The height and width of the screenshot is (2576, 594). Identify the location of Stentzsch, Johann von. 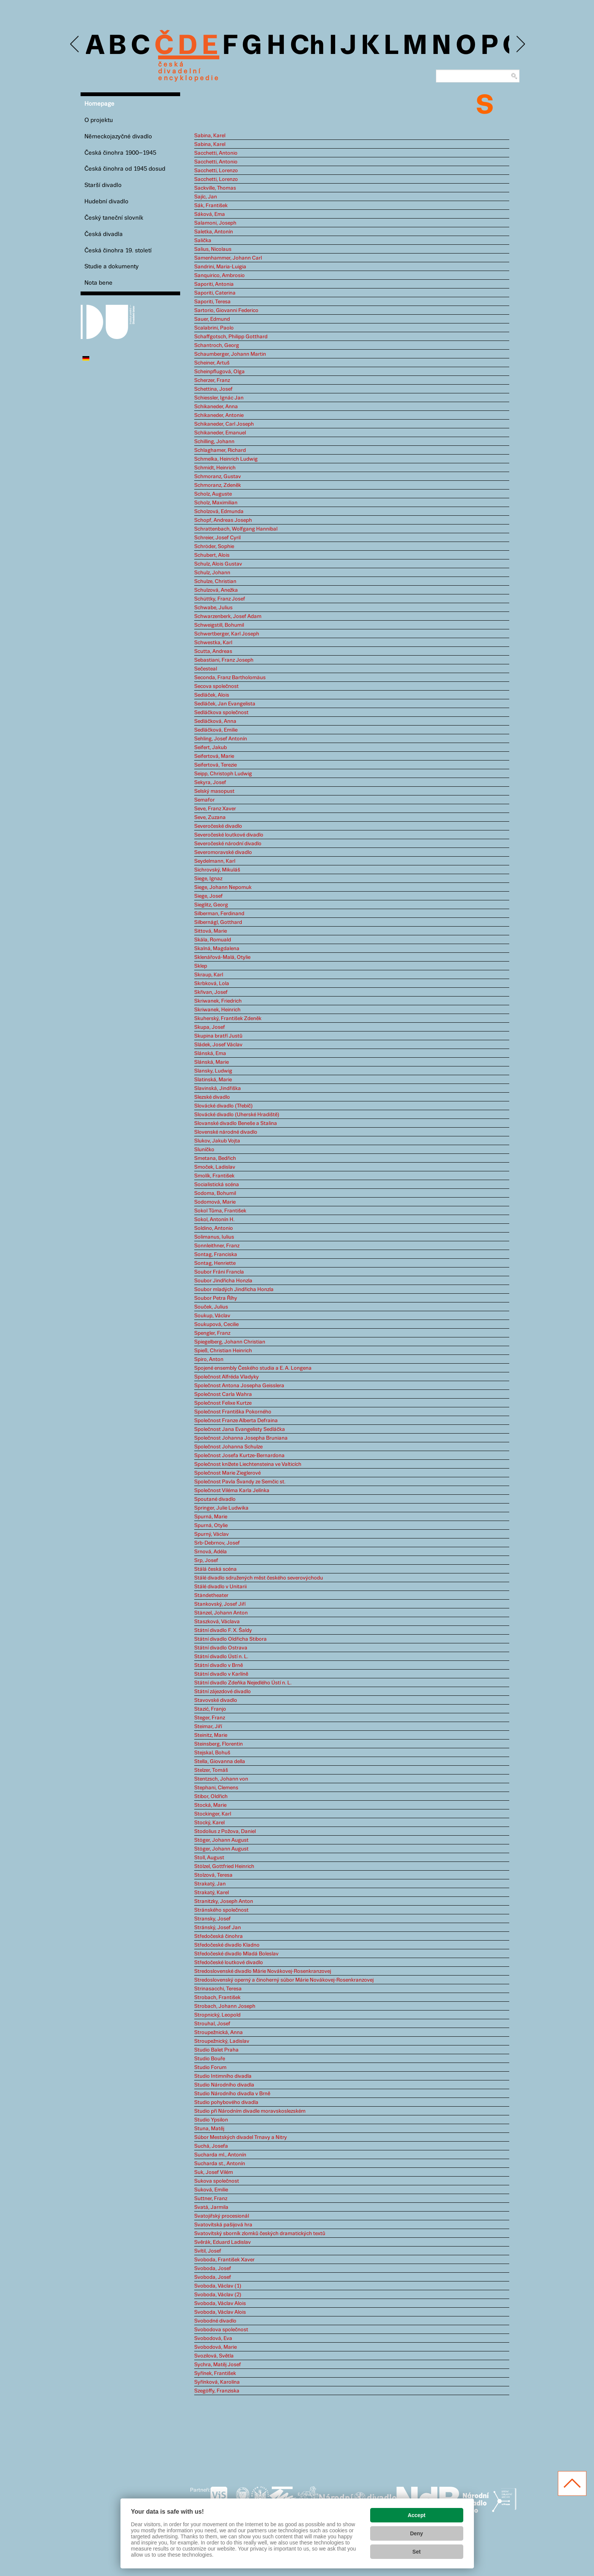
(221, 1779).